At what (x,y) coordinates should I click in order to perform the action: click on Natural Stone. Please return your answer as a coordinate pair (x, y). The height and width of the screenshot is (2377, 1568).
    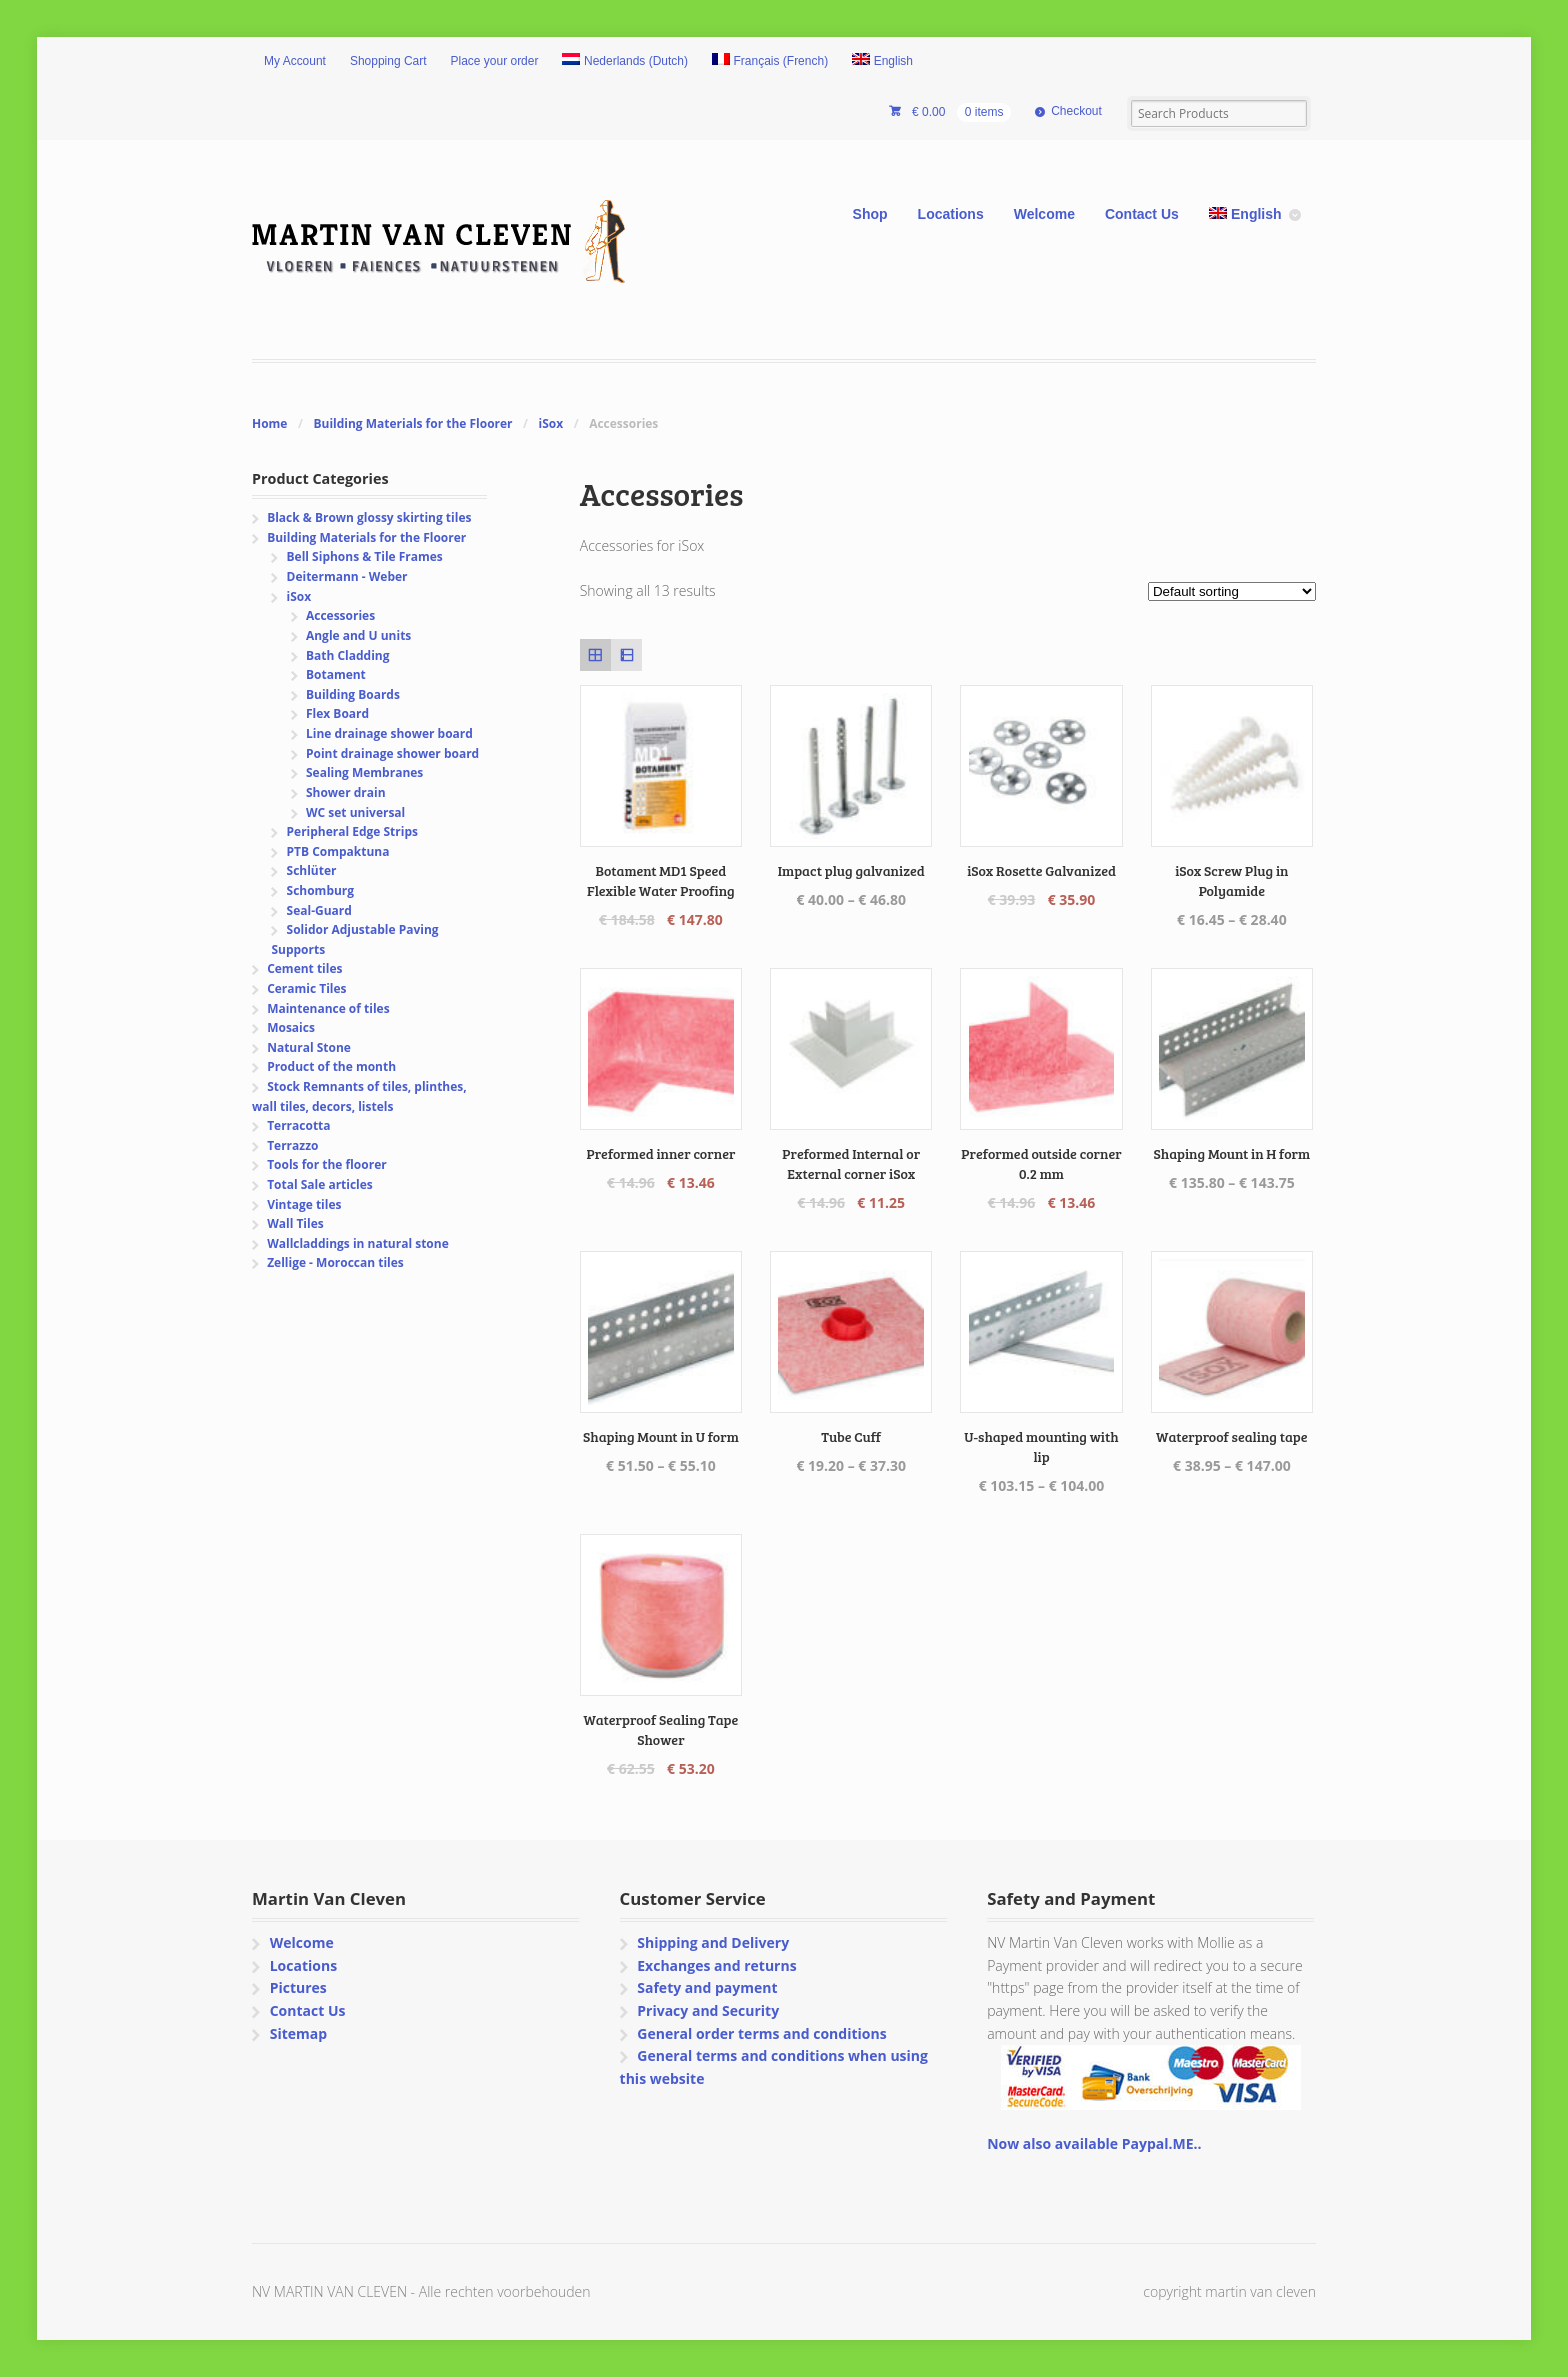
    Looking at the image, I should click on (309, 1047).